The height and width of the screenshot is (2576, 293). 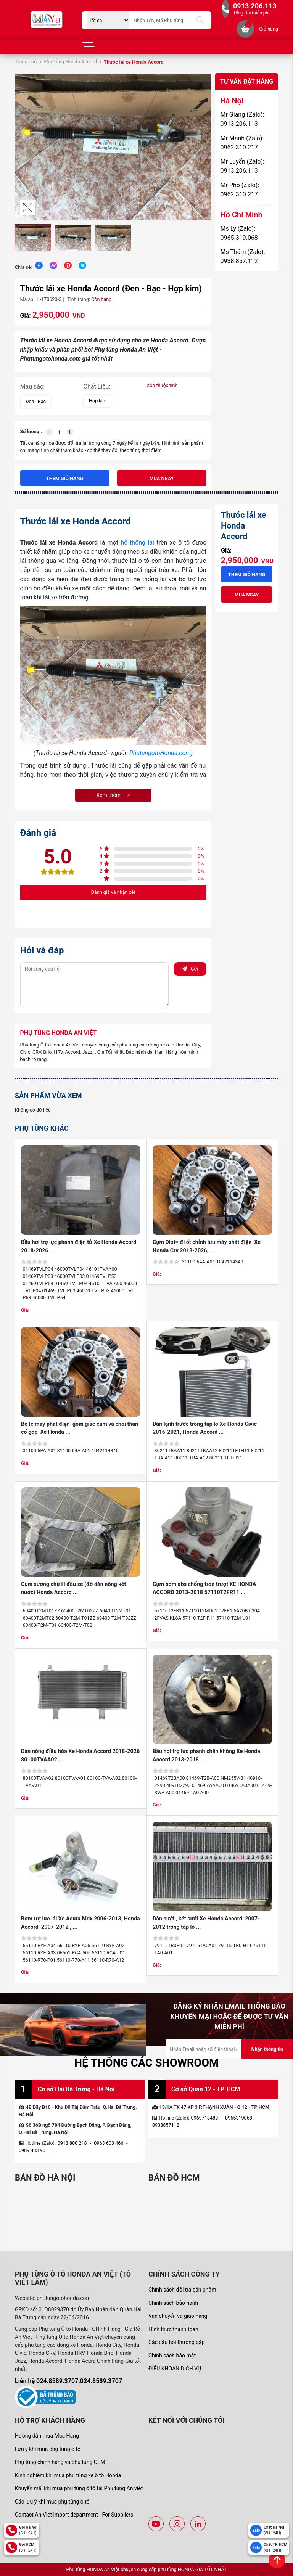 I want to click on Vận chuyển và giao hàng, so click(x=177, y=2316).